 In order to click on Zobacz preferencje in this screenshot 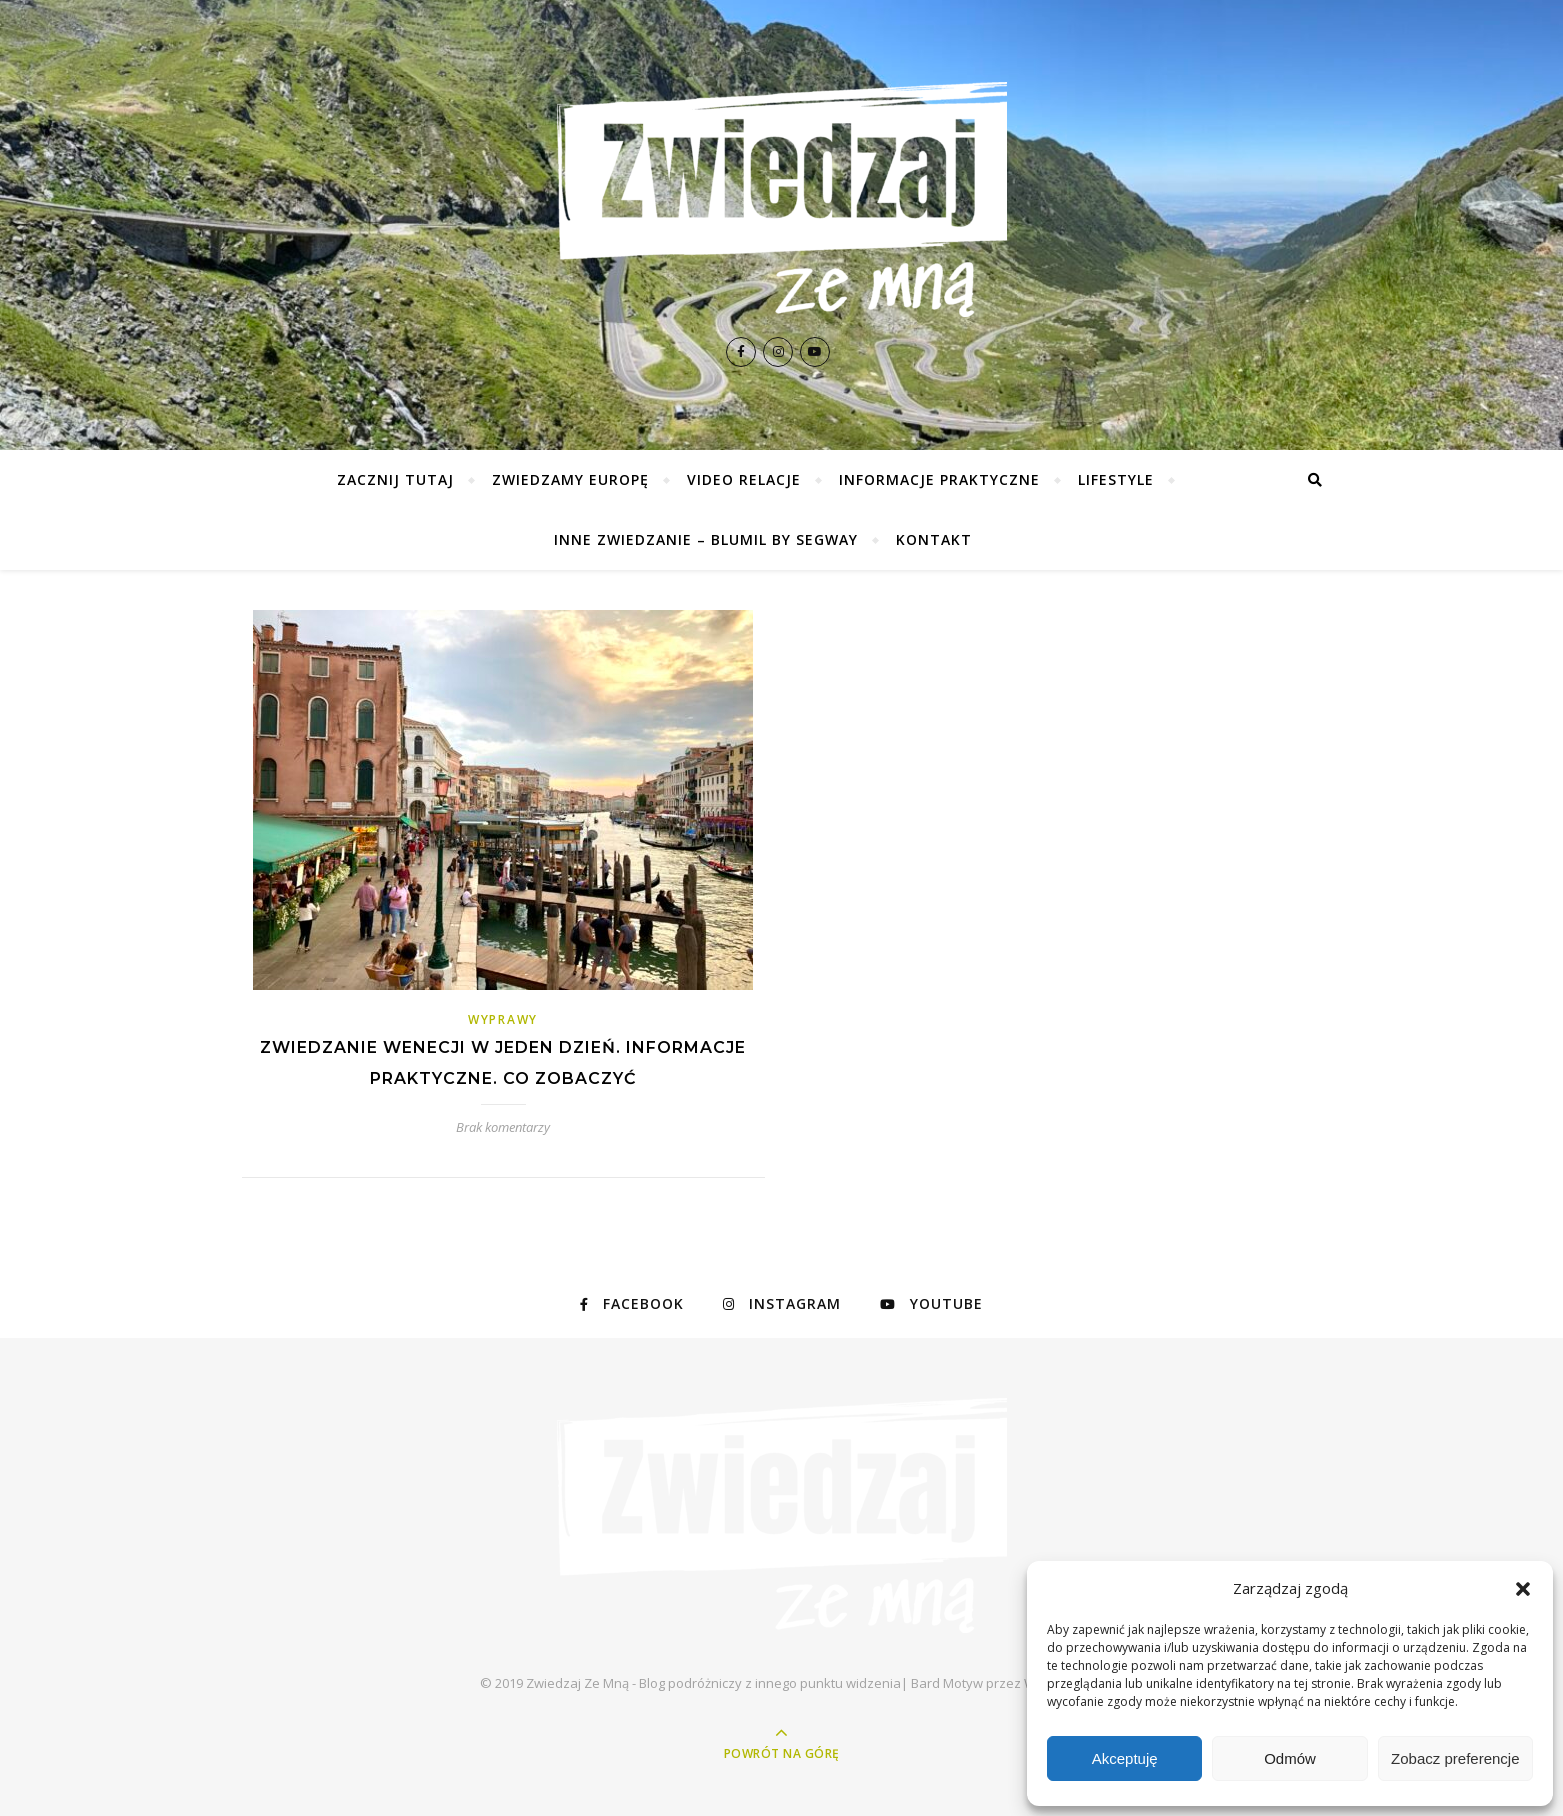, I will do `click(1455, 1758)`.